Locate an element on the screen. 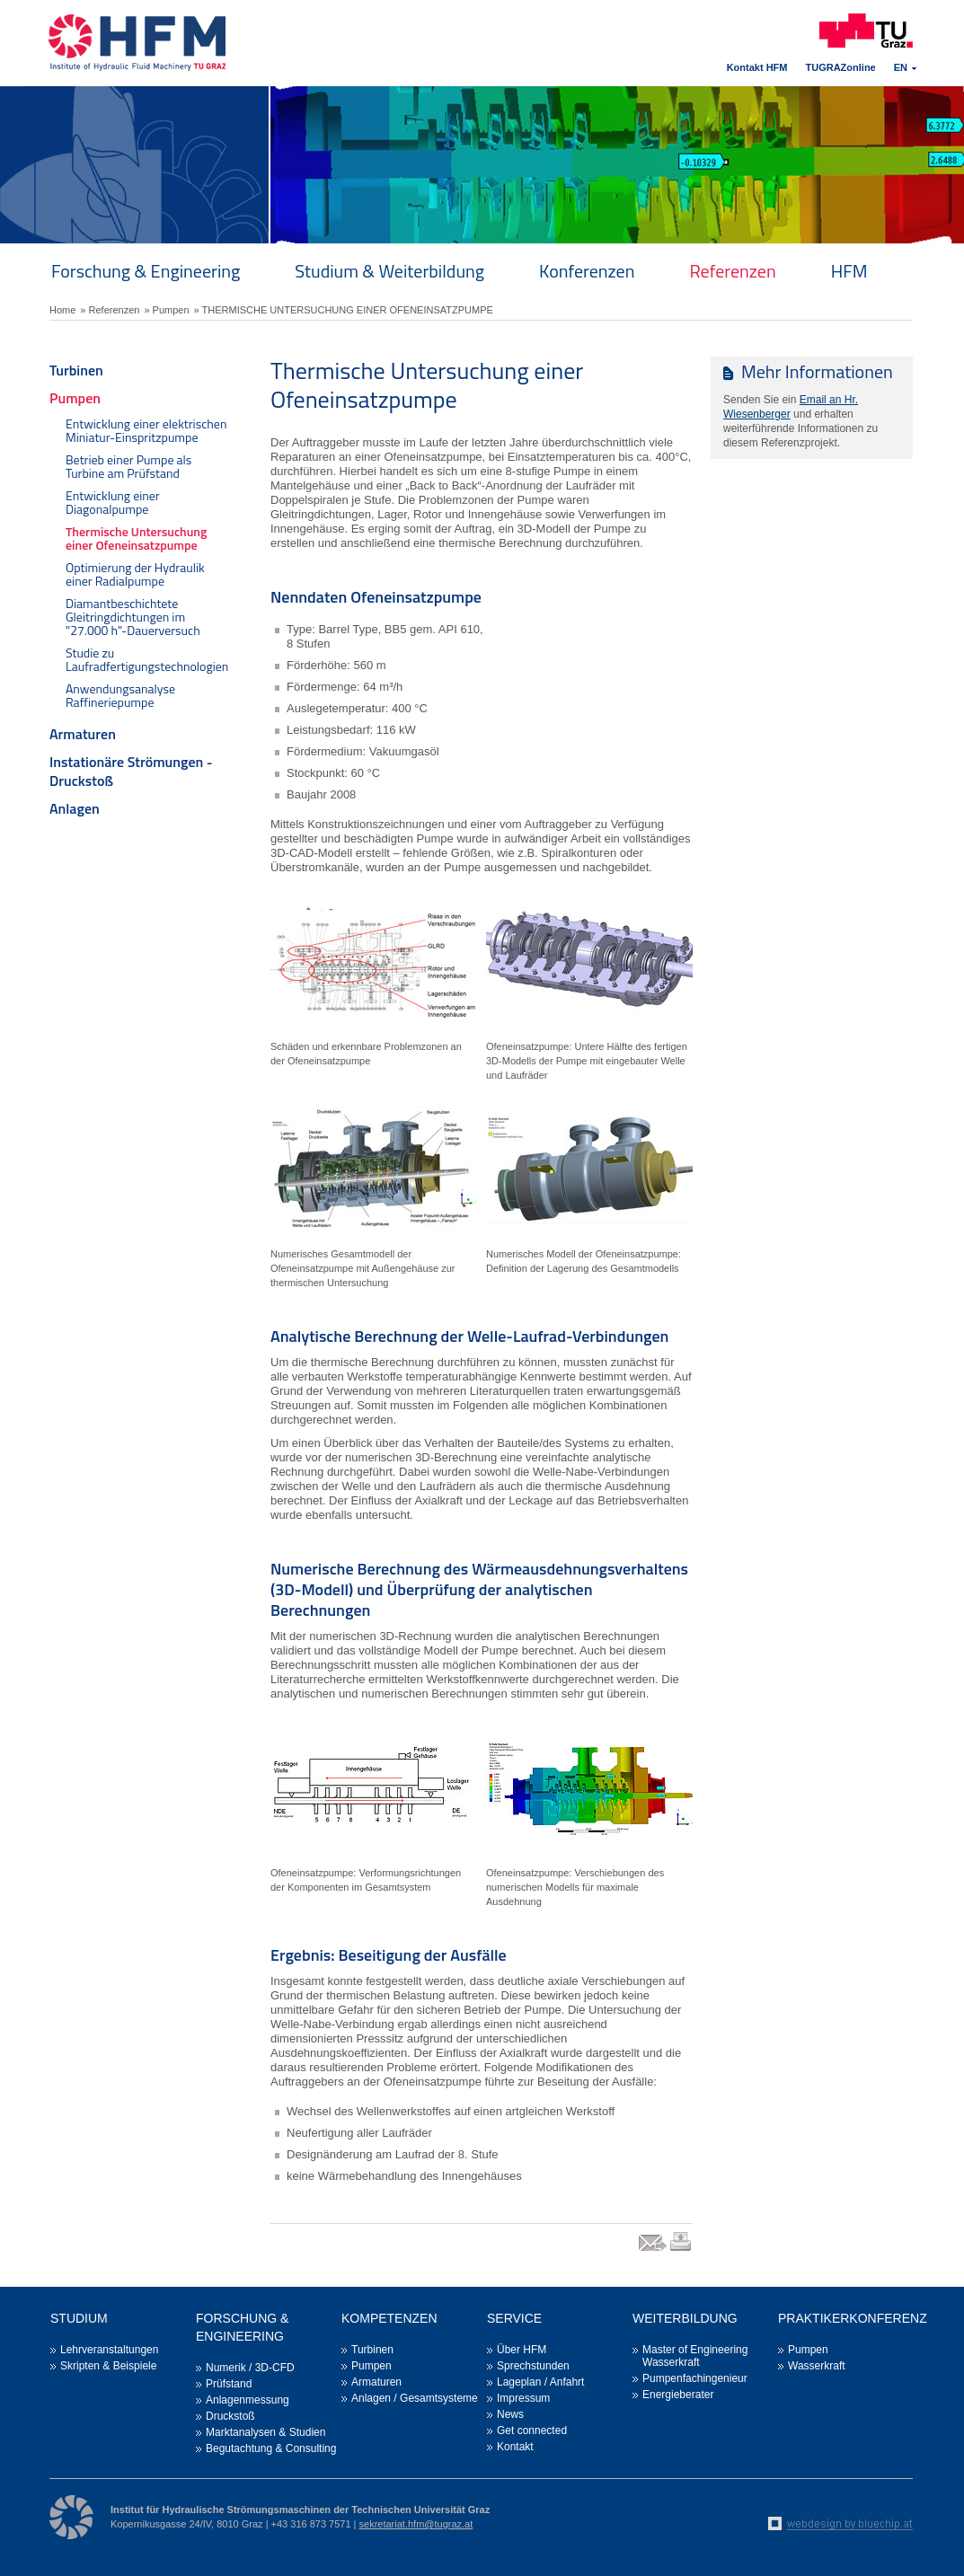 This screenshot has height=2576, width=964. Betrieb einer Pumpe als Turbine am Prüfstand is located at coordinates (128, 466).